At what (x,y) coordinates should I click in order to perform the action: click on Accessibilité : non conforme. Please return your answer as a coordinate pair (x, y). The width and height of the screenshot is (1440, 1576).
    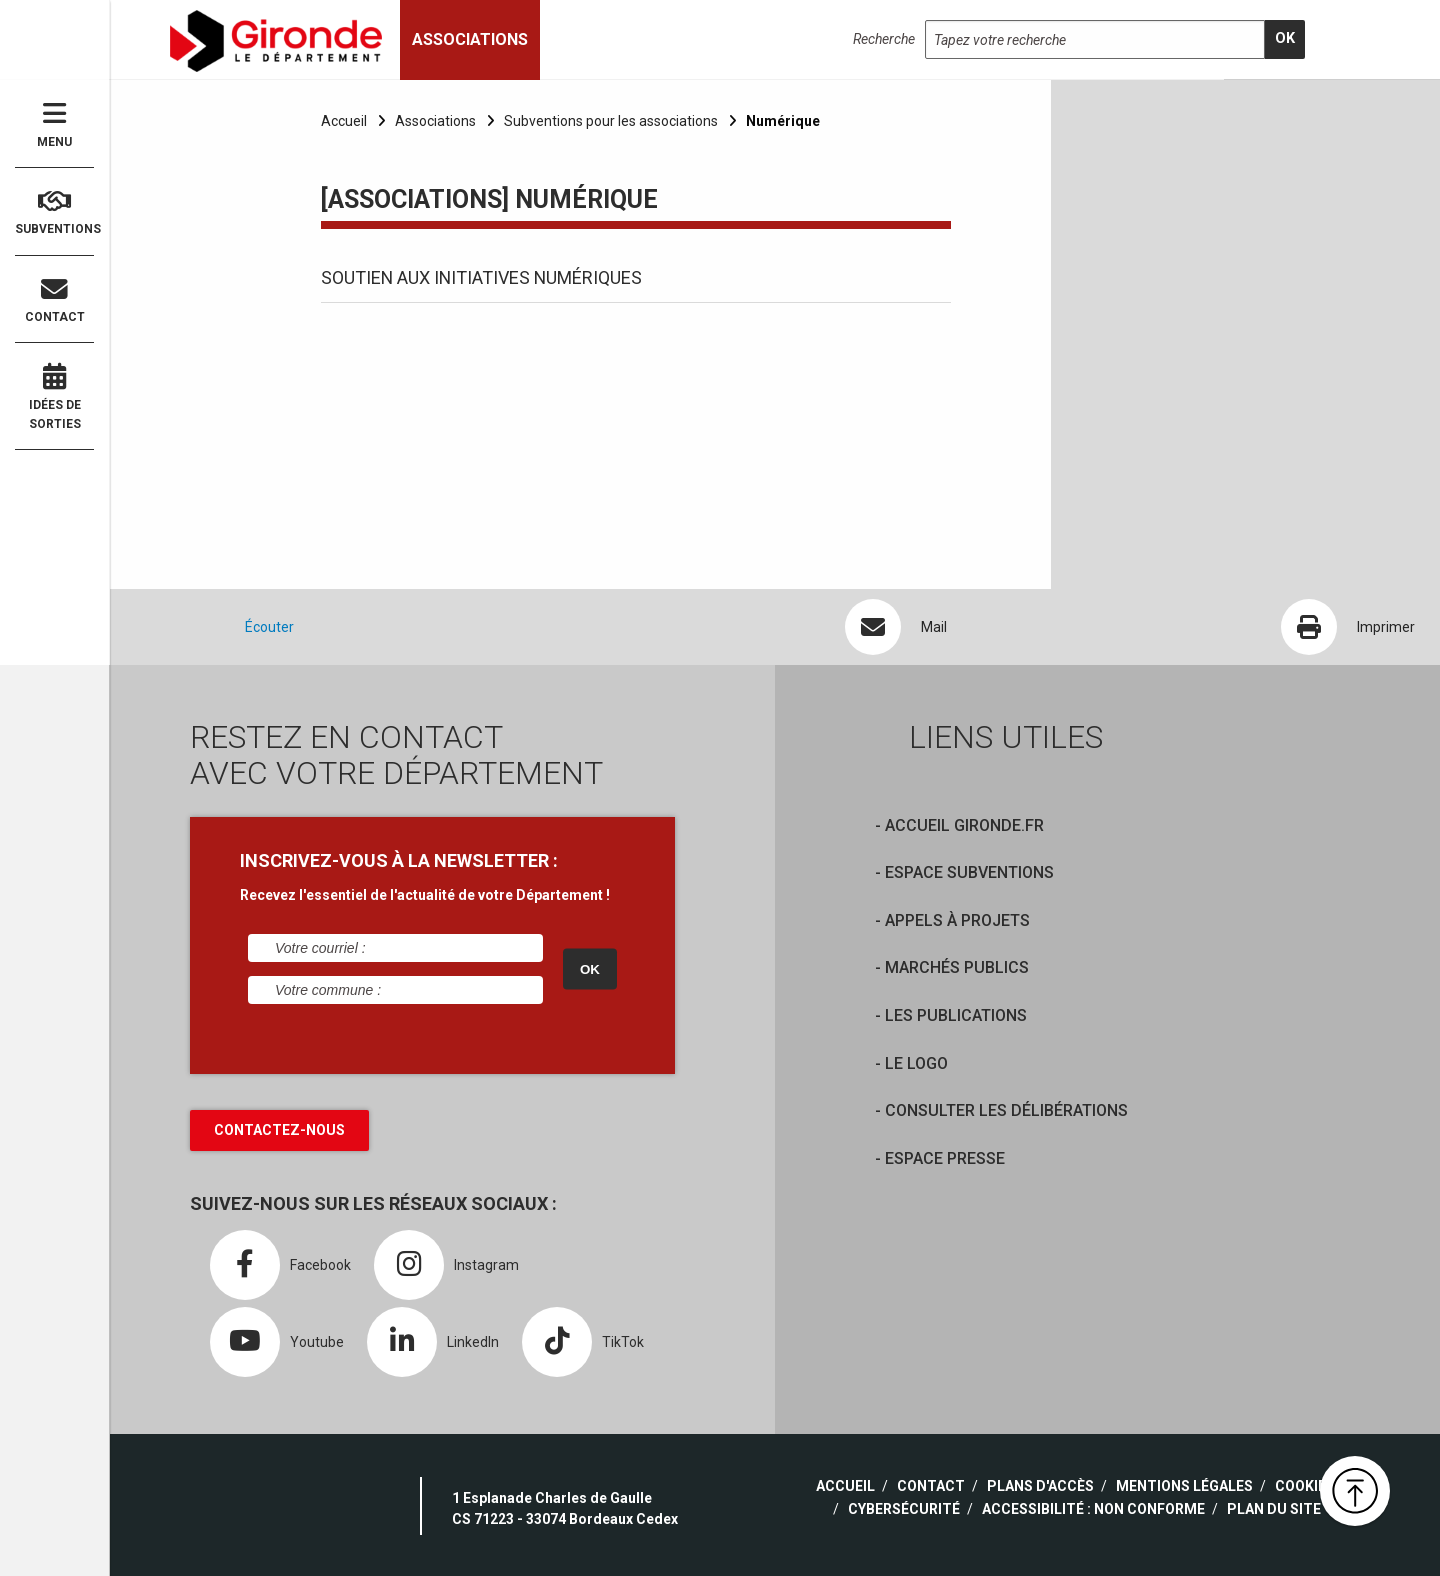
    Looking at the image, I should click on (1093, 1509).